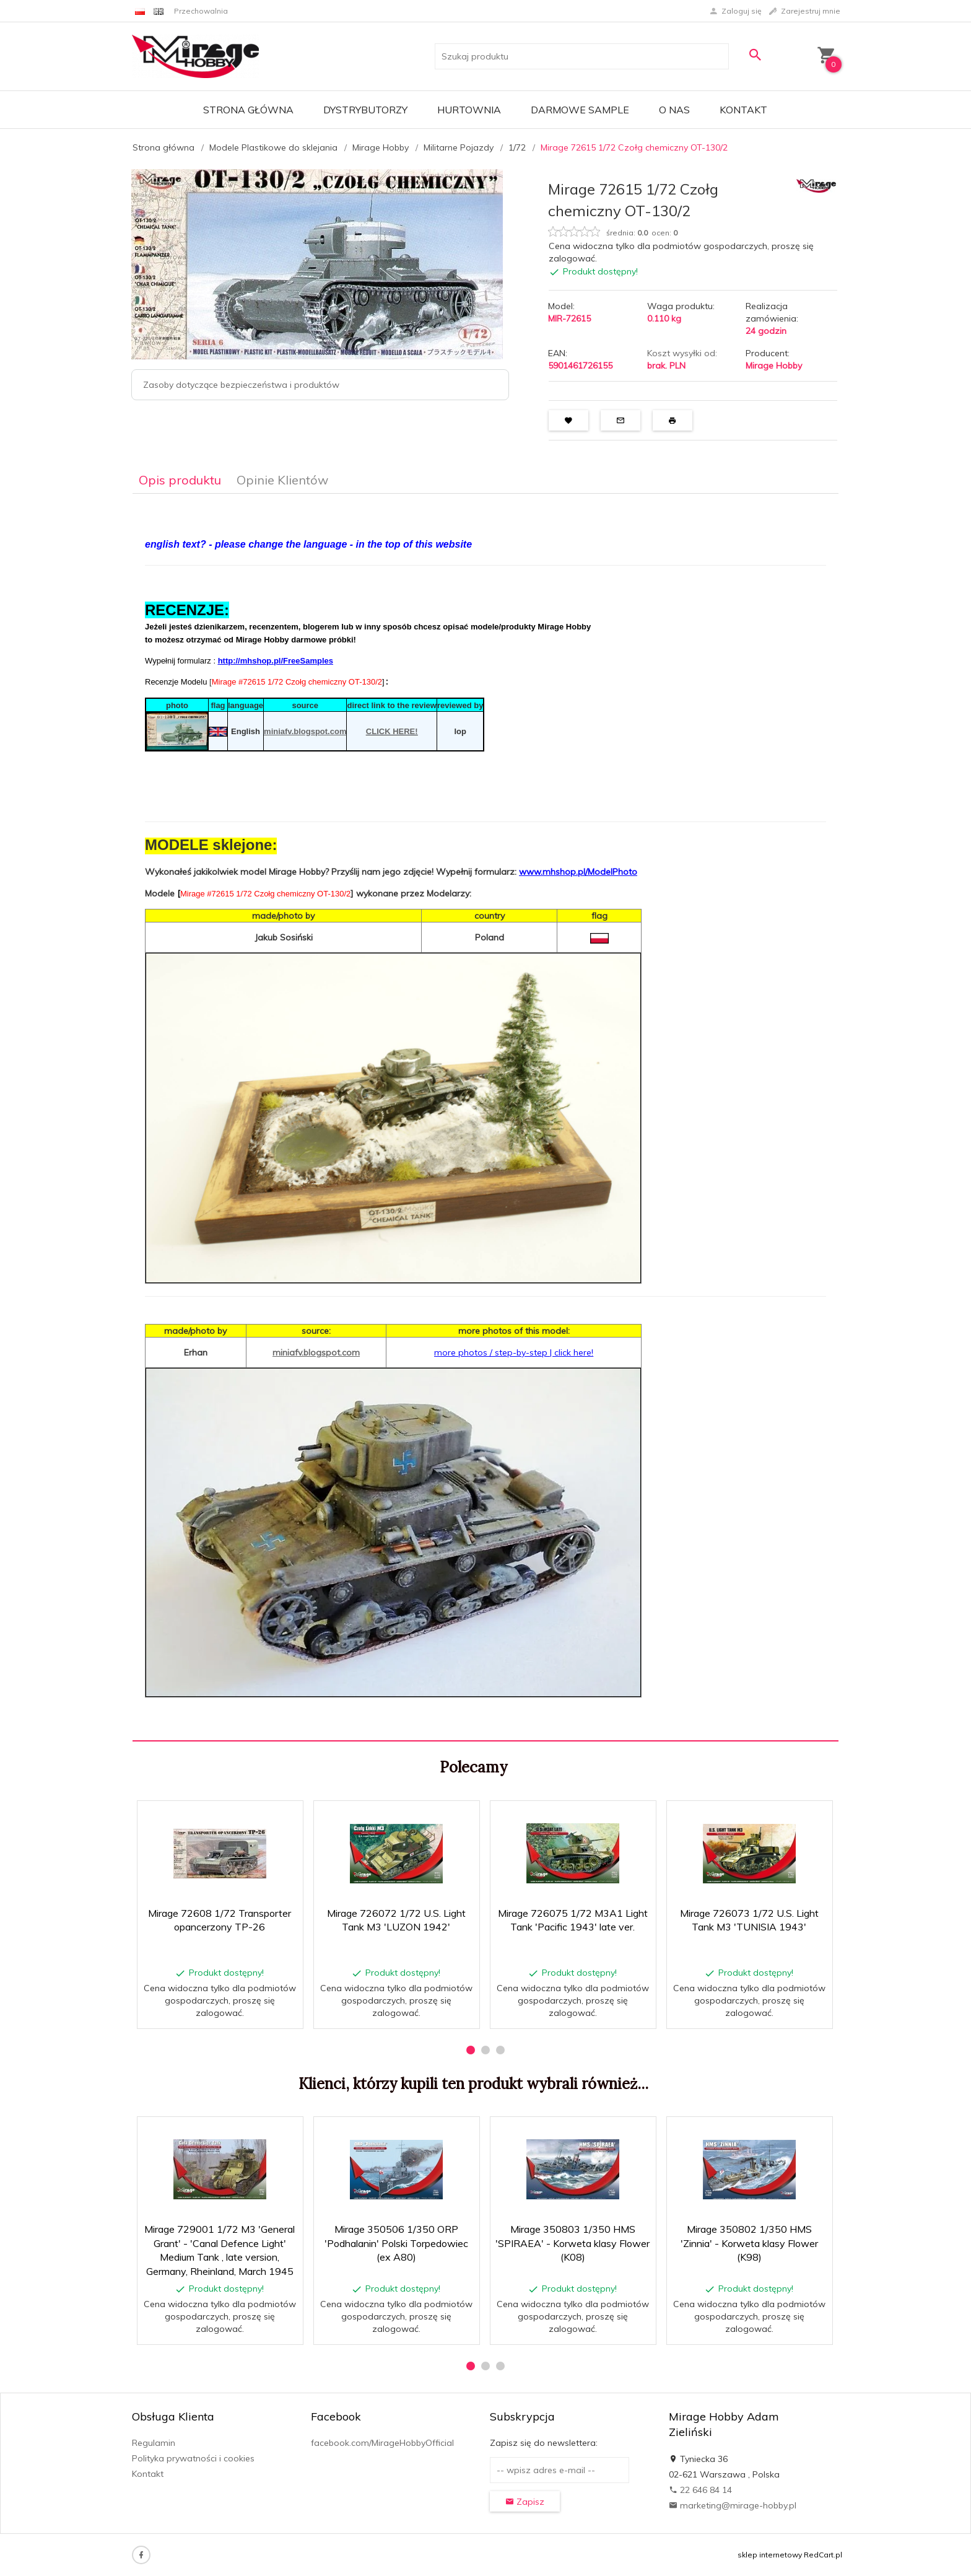 The height and width of the screenshot is (2576, 971). Describe the element at coordinates (365, 109) in the screenshot. I see `Dystrybutorzy` at that location.